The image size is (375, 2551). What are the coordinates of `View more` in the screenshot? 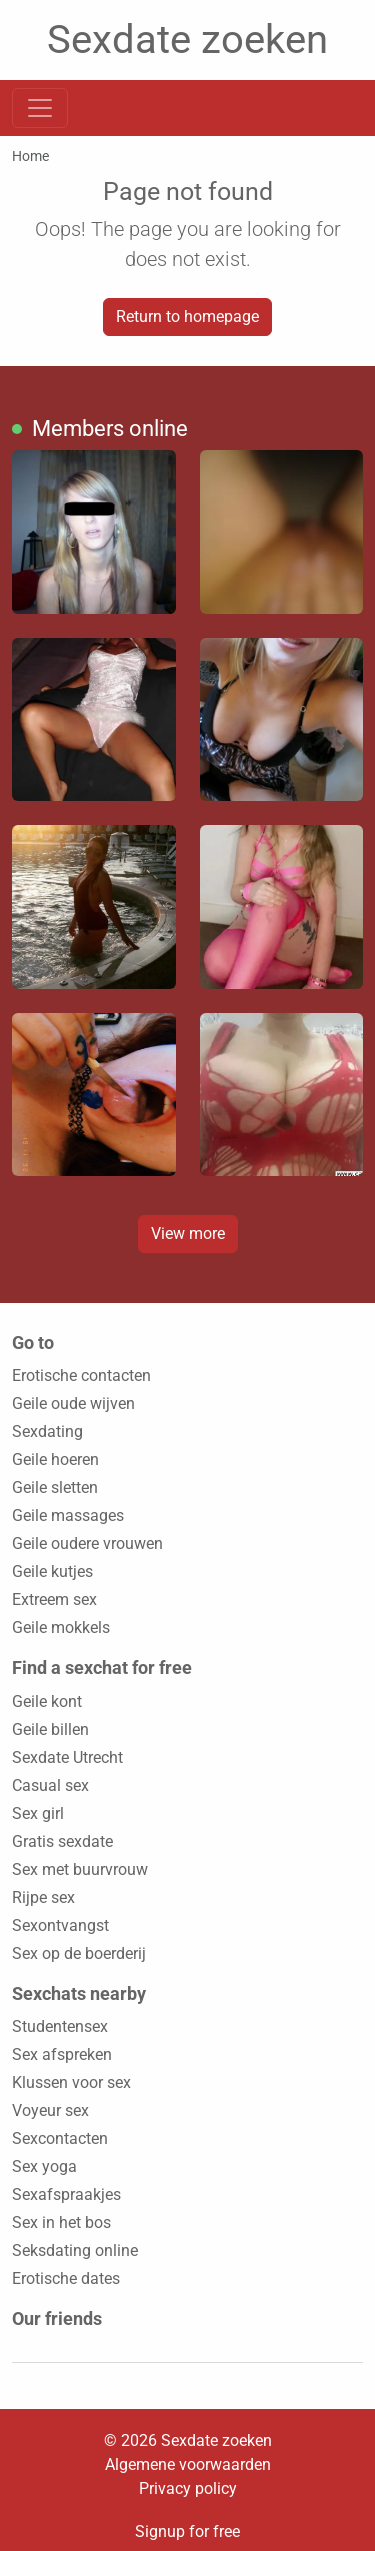 It's located at (188, 1233).